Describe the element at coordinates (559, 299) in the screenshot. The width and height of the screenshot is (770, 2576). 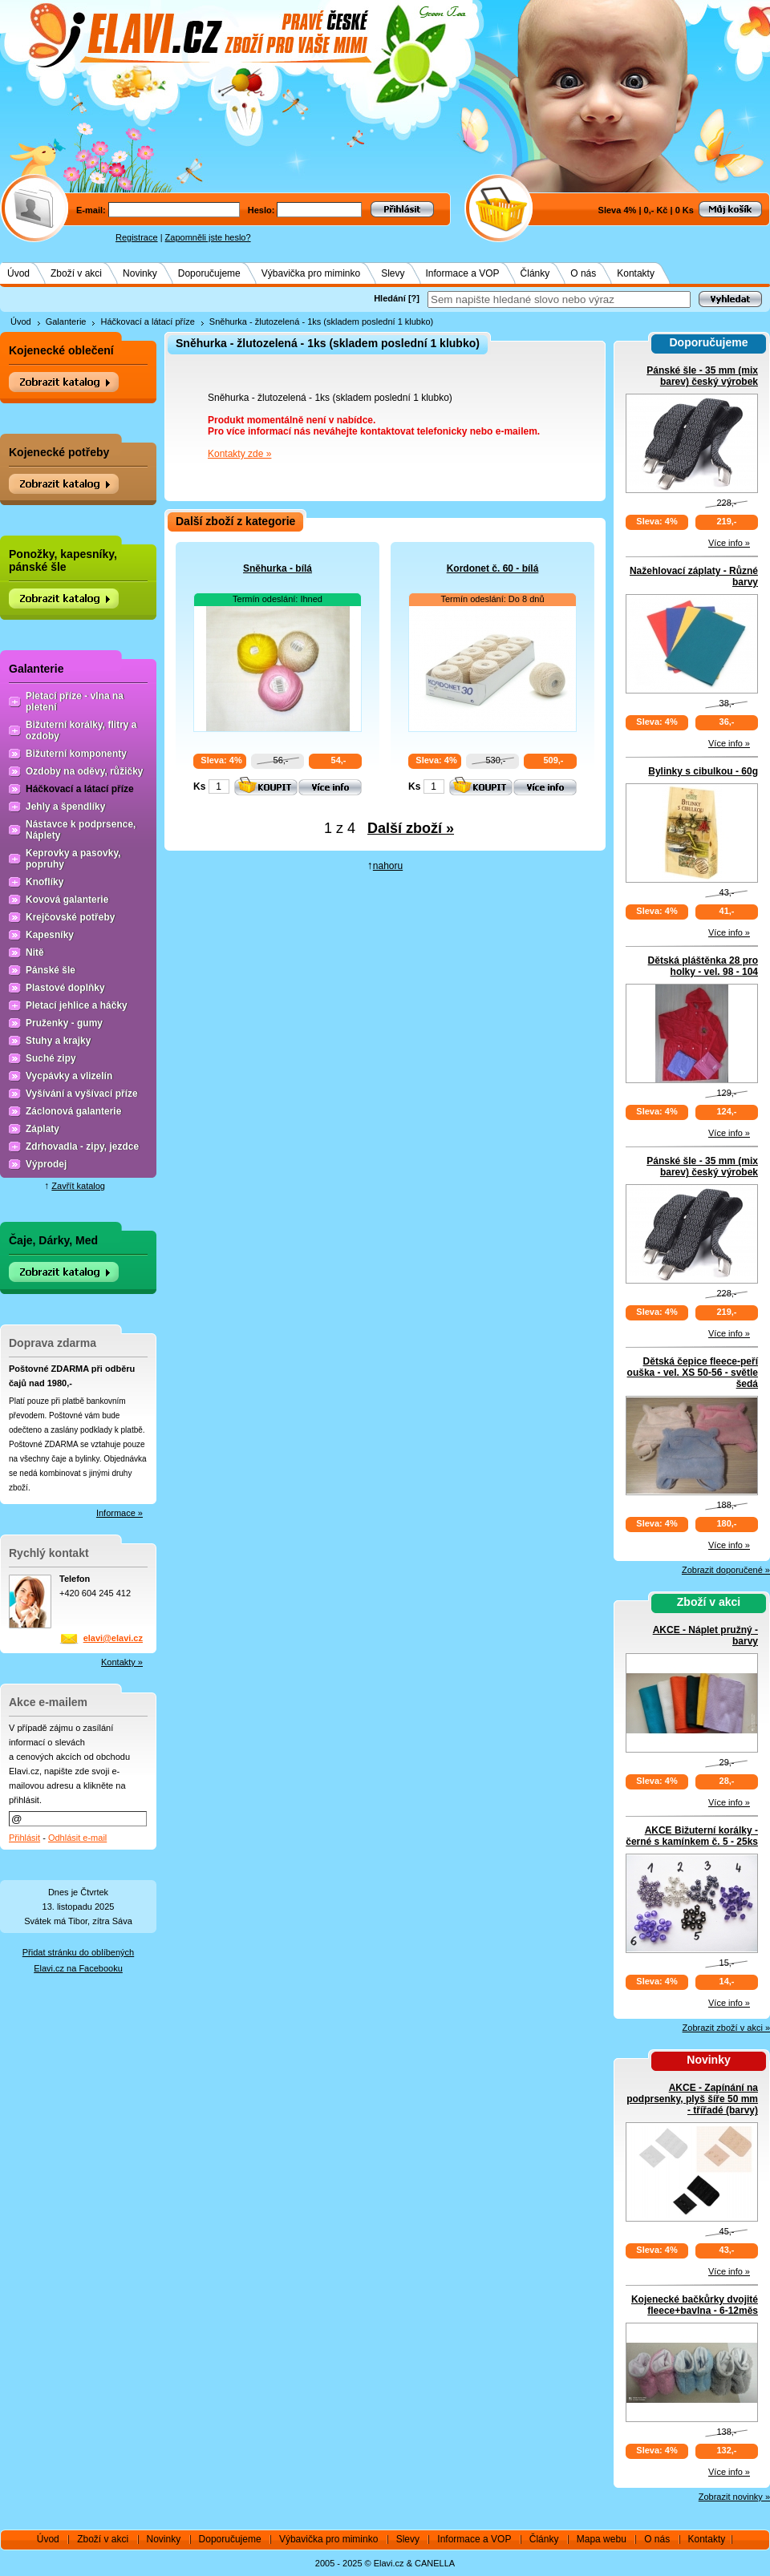
I see `[textbox]` at that location.